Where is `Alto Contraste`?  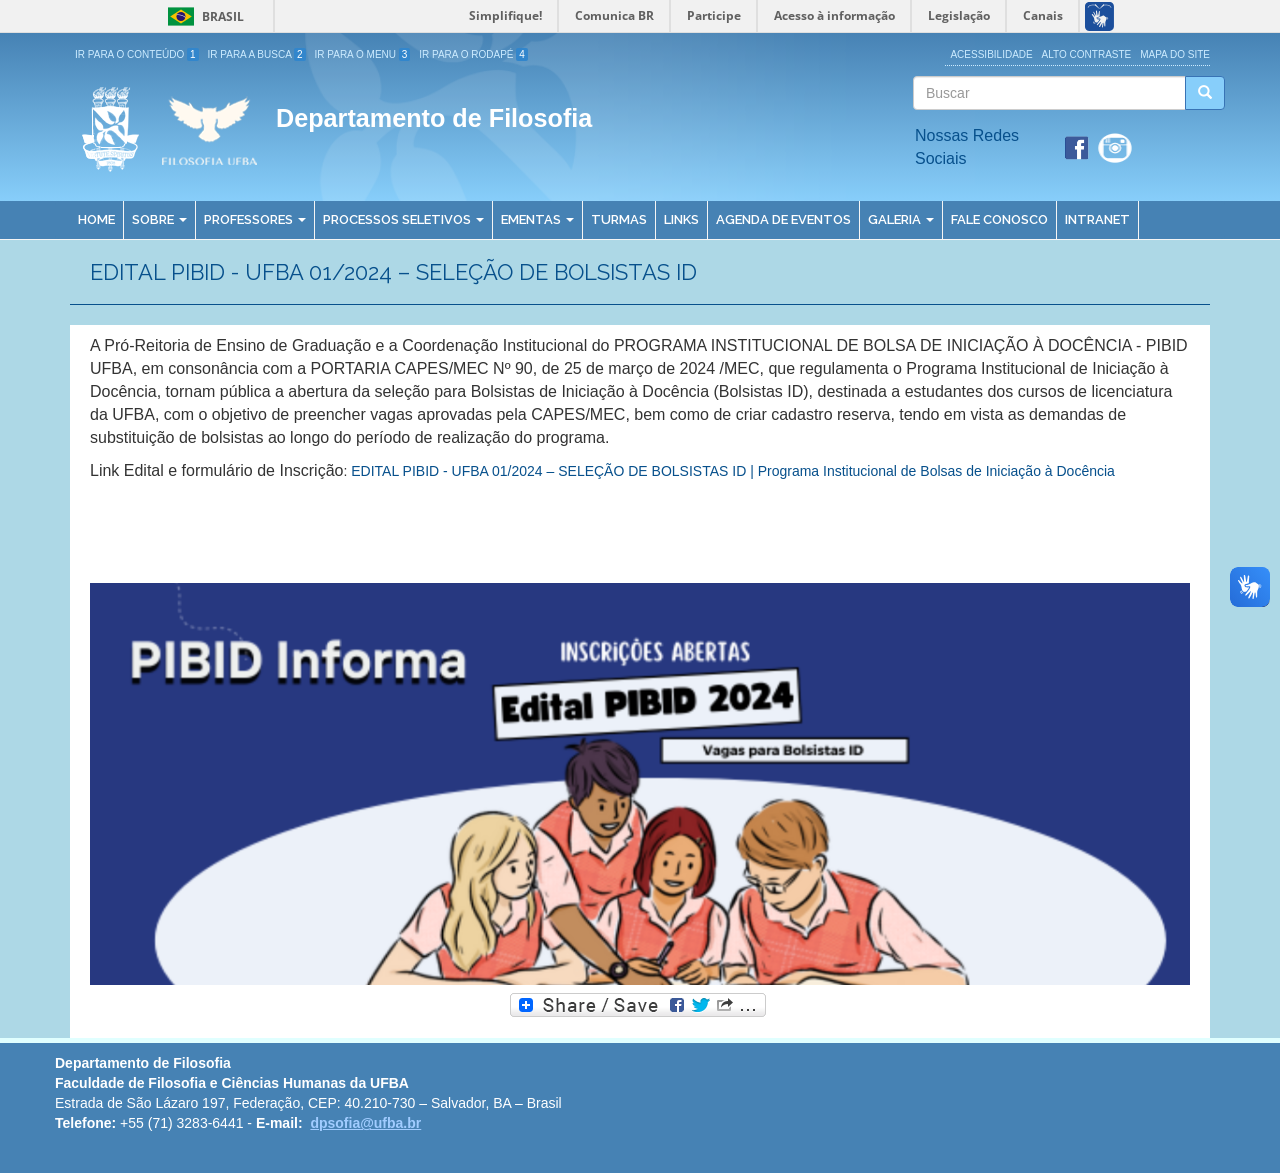 Alto Contraste is located at coordinates (1087, 54).